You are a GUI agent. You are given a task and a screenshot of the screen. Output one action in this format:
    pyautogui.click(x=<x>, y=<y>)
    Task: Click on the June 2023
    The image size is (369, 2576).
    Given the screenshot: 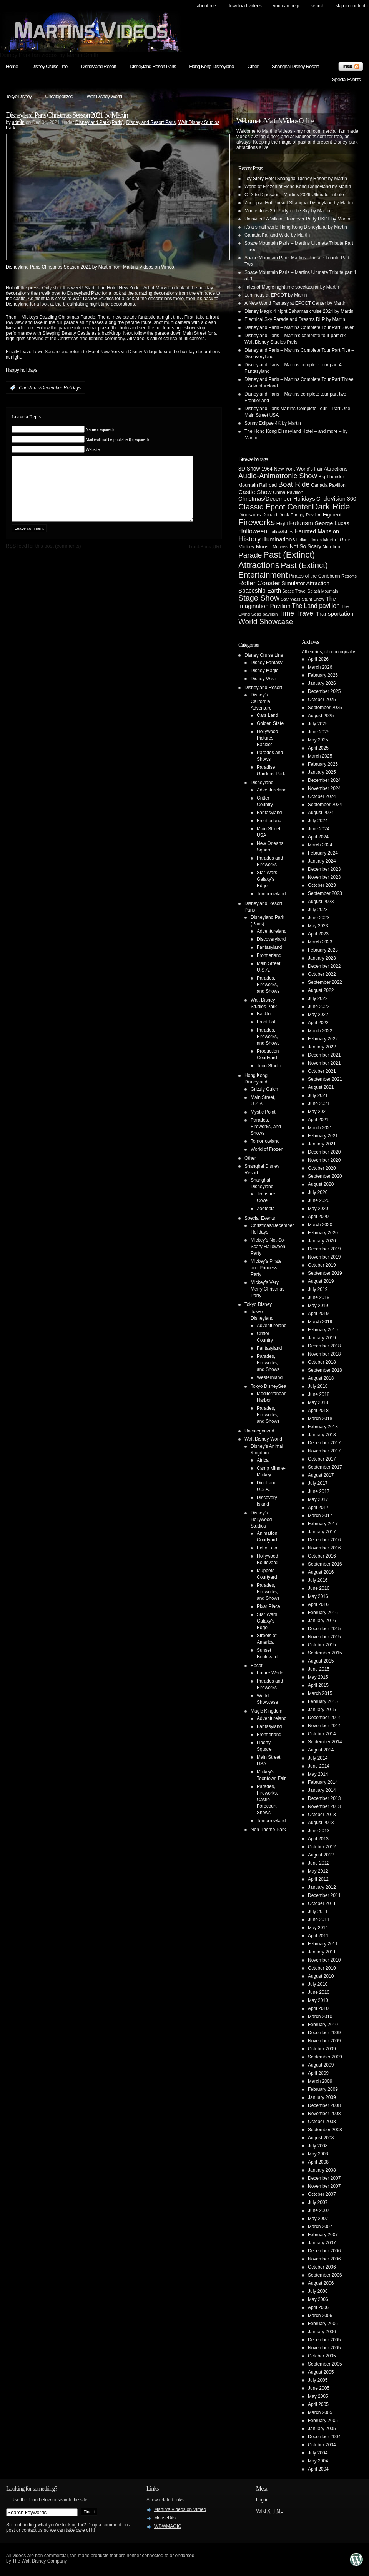 What is the action you would take?
    pyautogui.click(x=318, y=917)
    